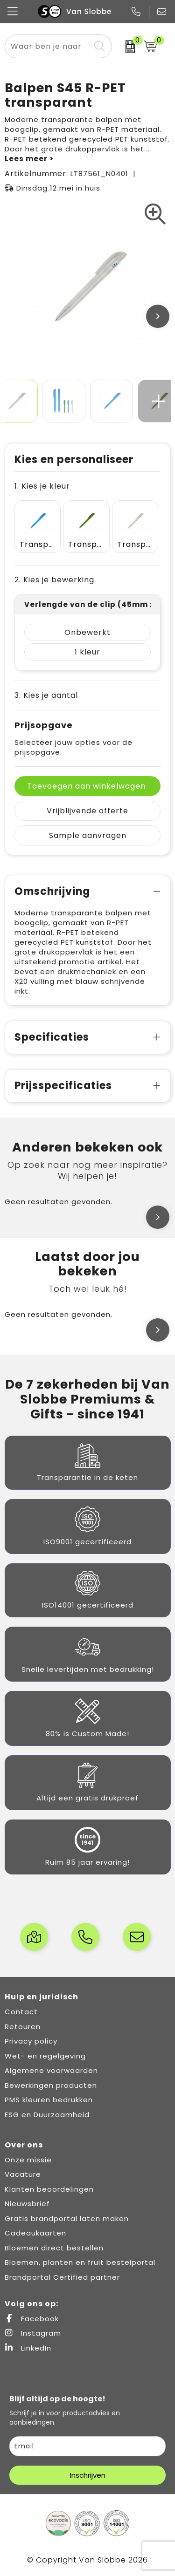 The height and width of the screenshot is (2576, 175). I want to click on Bloemen direct bestellen, so click(54, 2248).